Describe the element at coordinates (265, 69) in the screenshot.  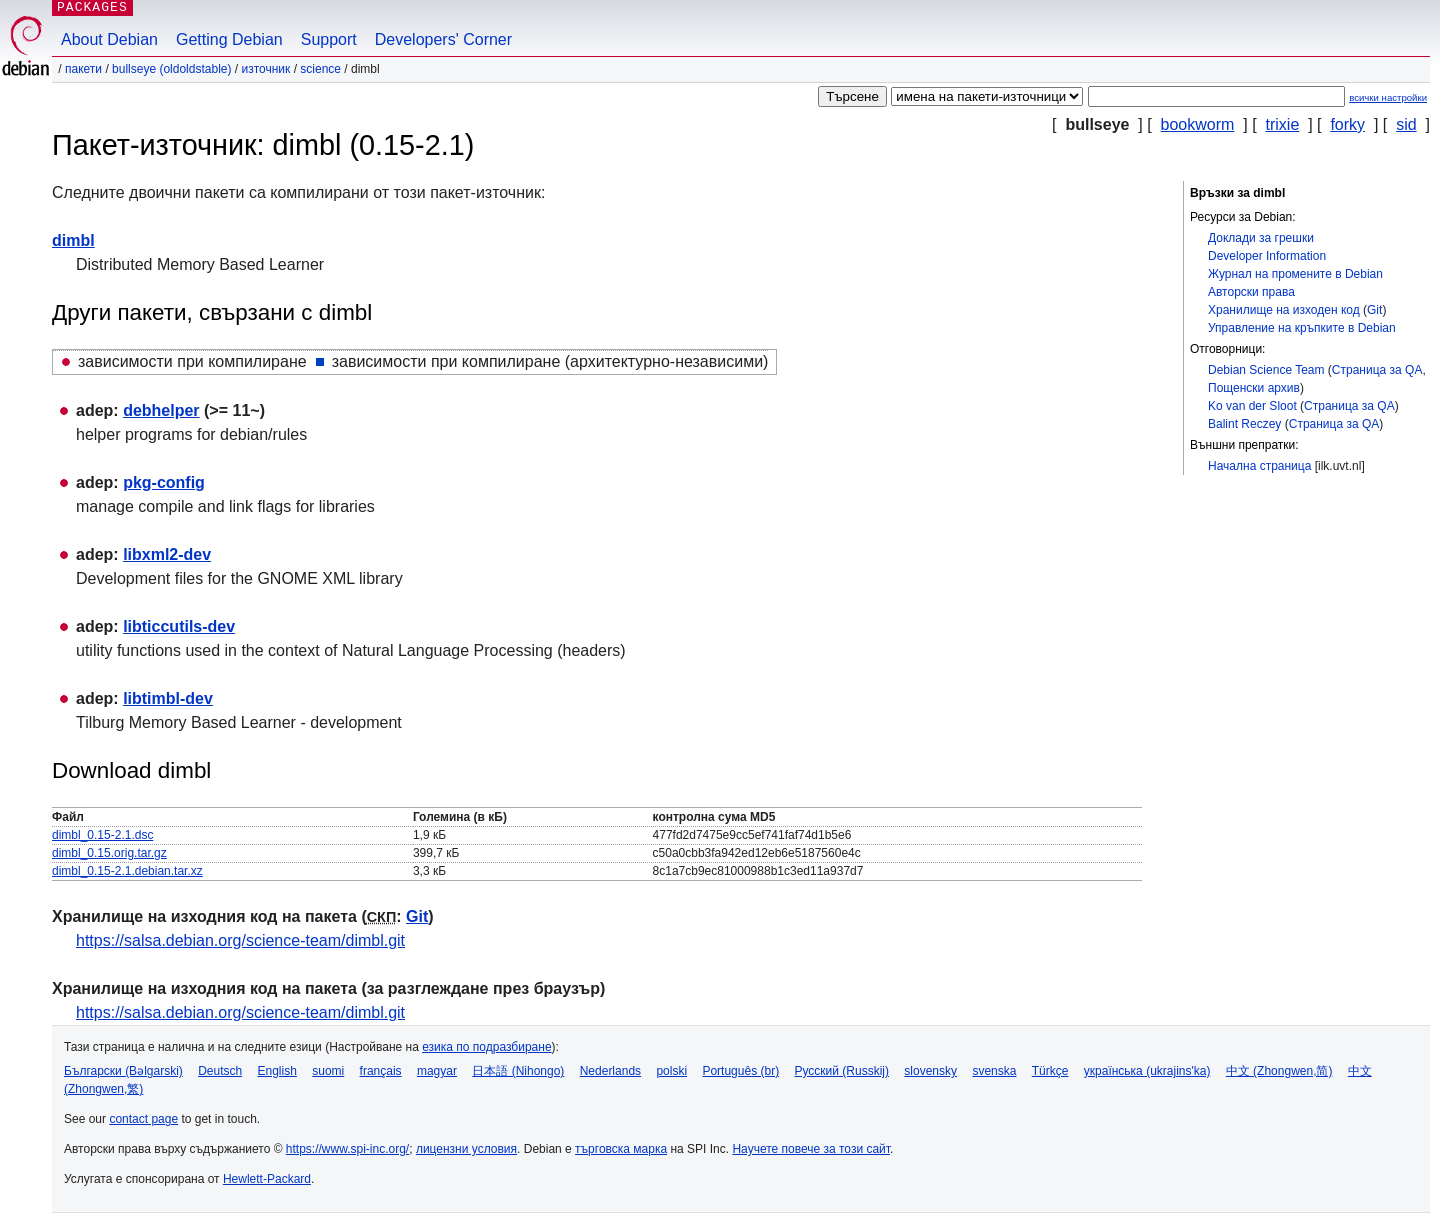
I see `Източник` at that location.